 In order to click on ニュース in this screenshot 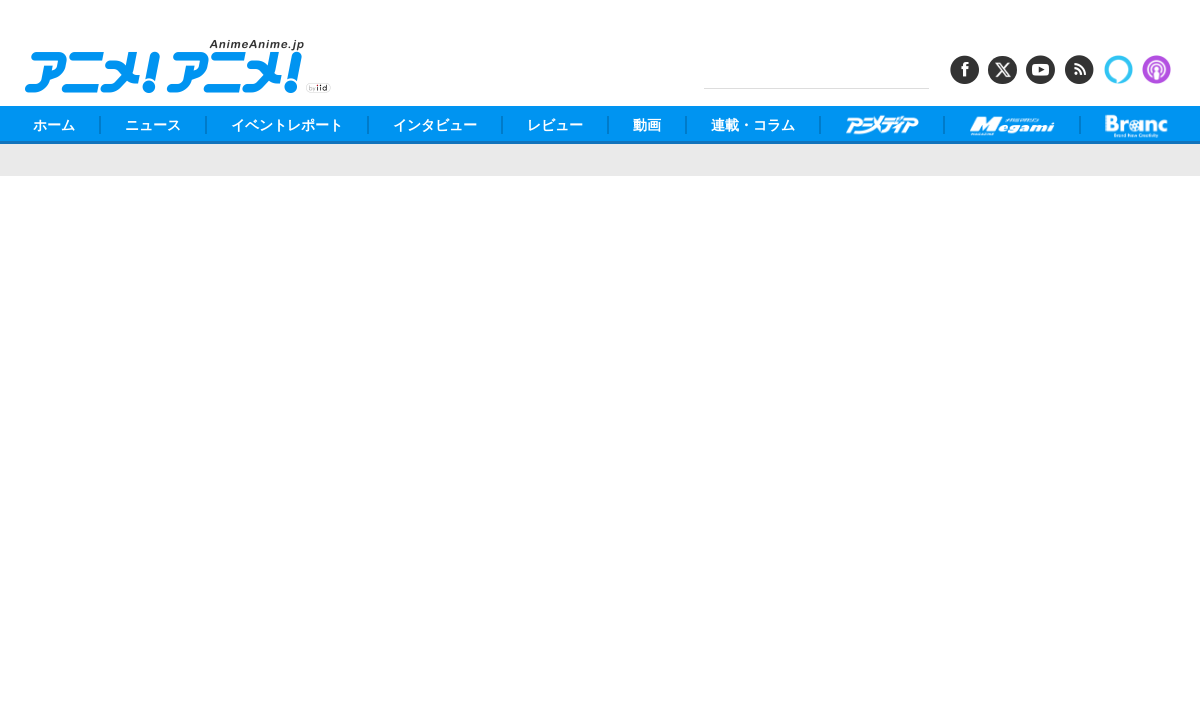, I will do `click(153, 125)`.